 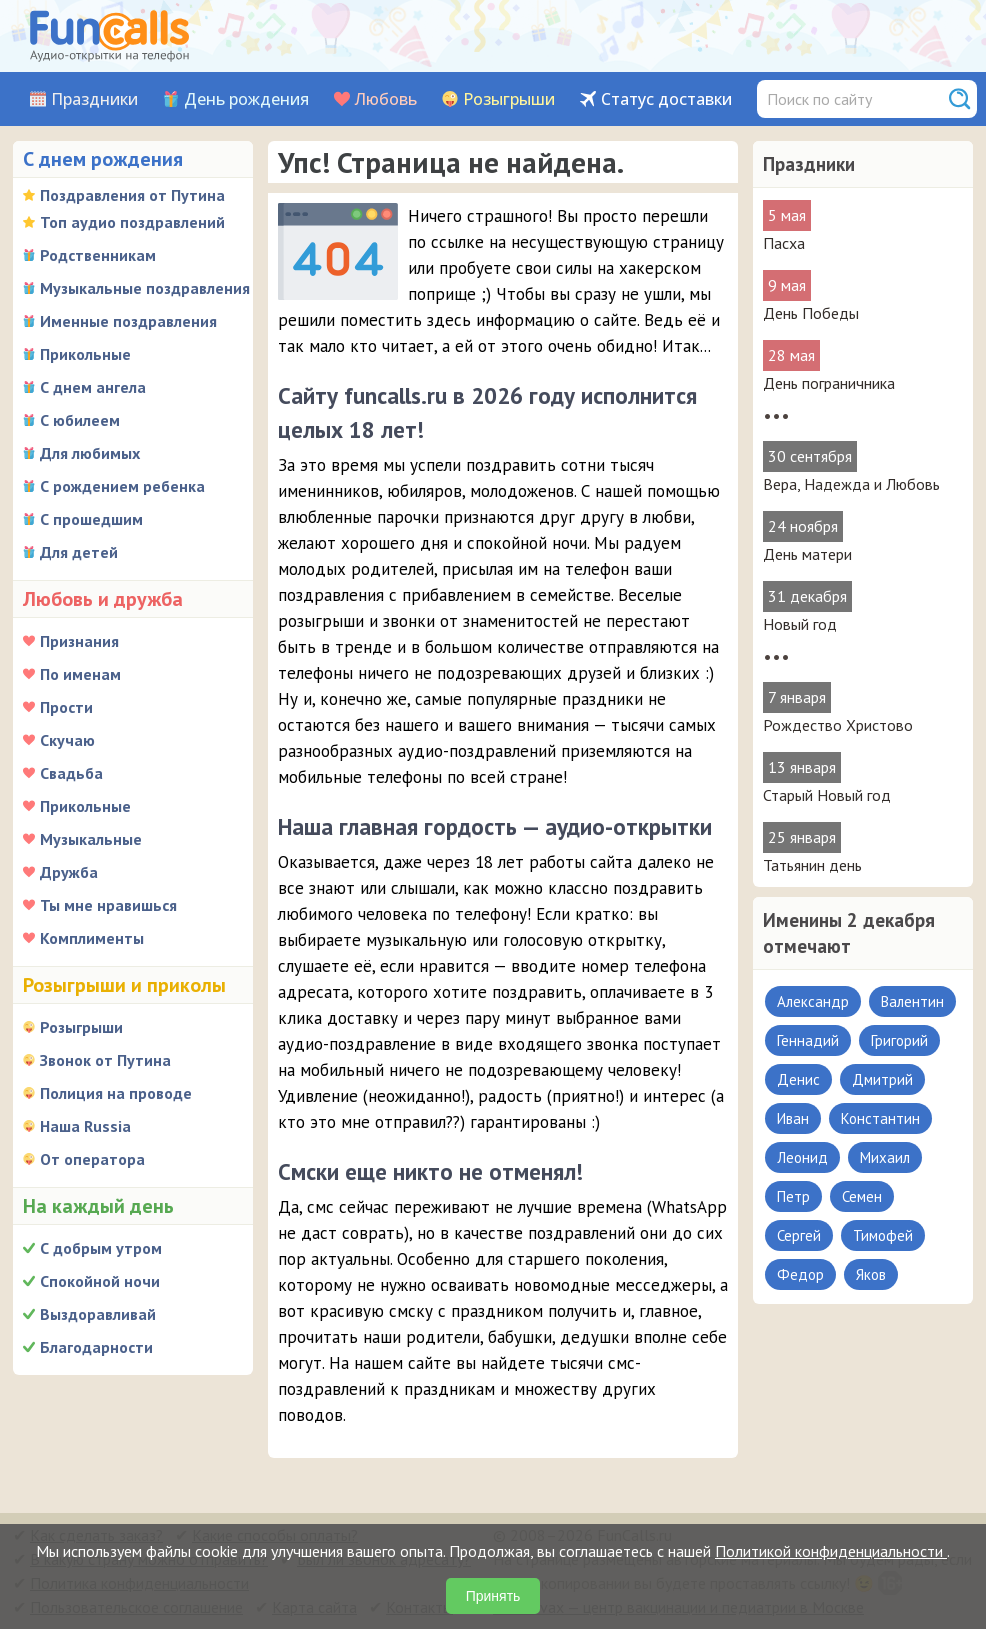 I want to click on Татьянин день, so click(x=812, y=865).